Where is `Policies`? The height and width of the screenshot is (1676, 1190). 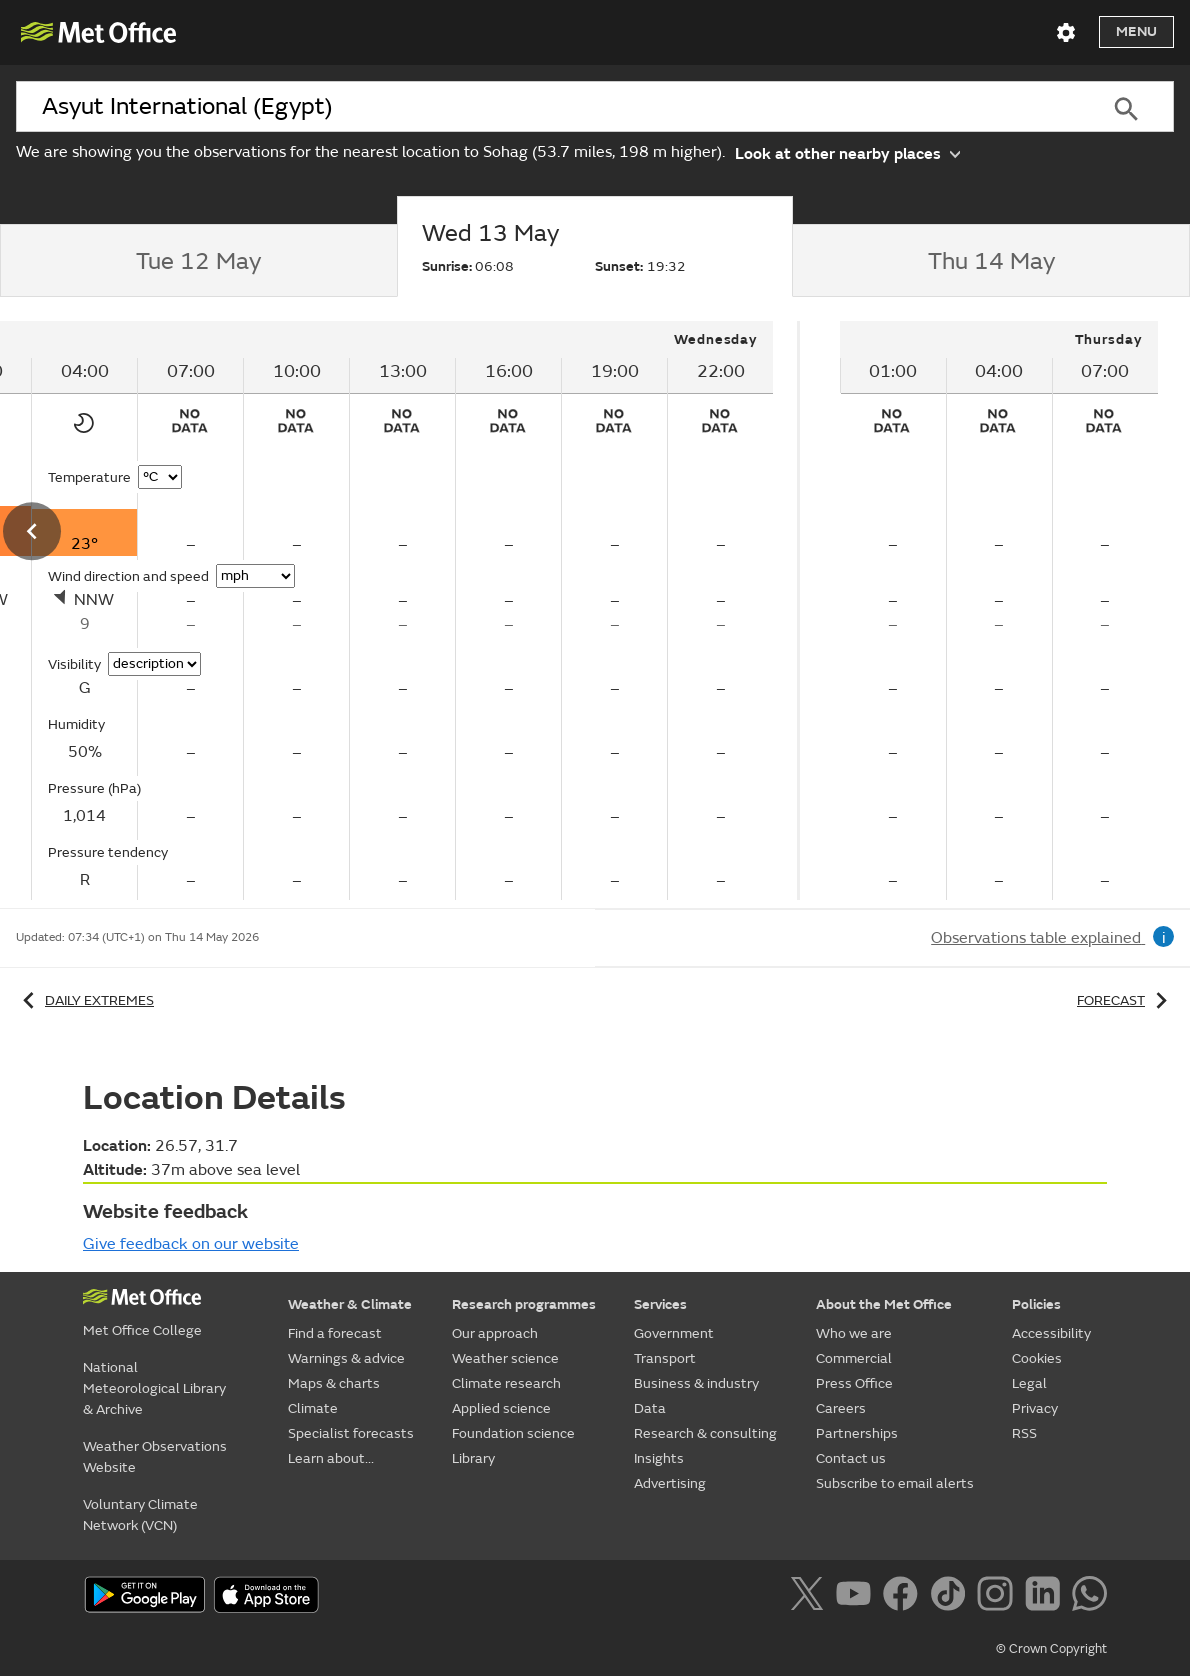
Policies is located at coordinates (1036, 1304).